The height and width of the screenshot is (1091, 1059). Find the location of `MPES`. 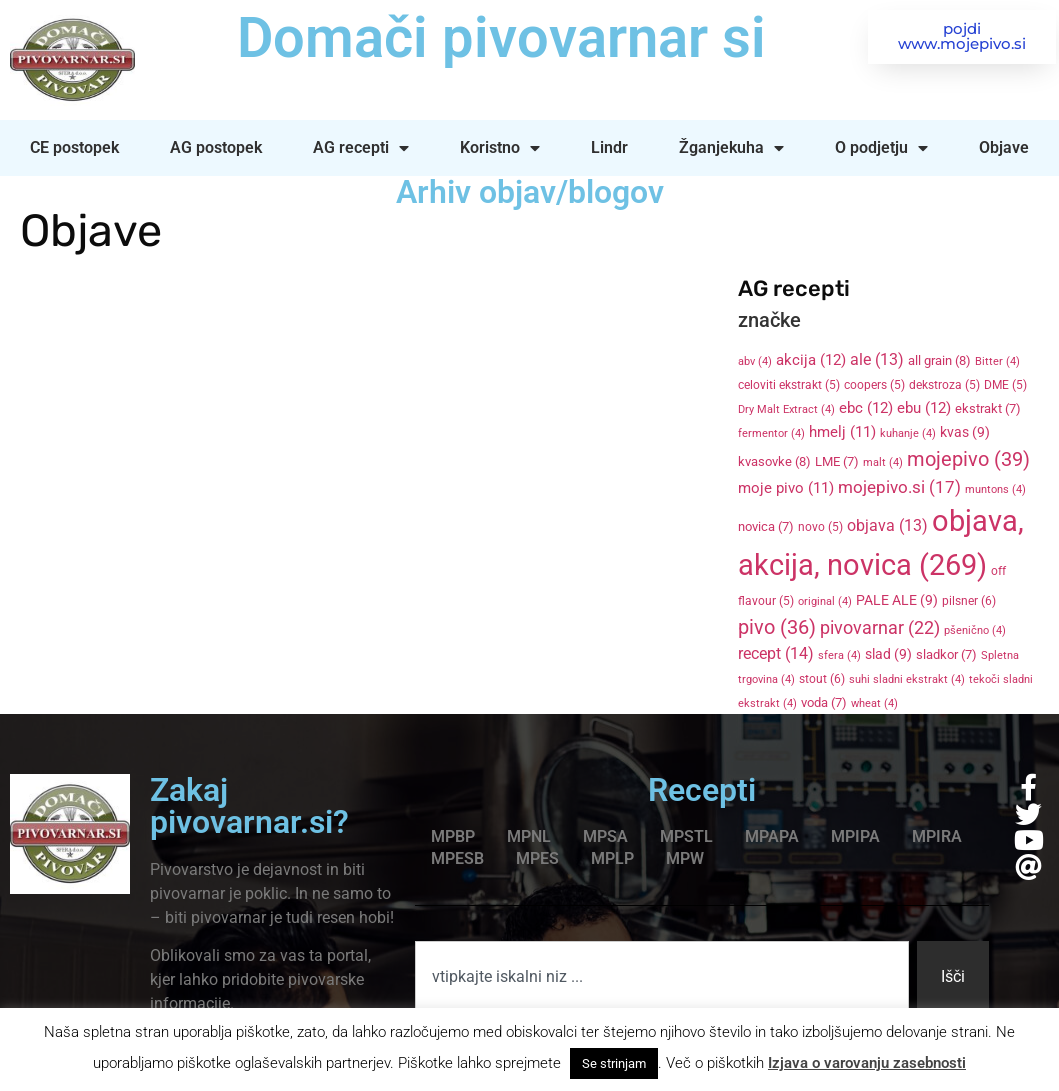

MPES is located at coordinates (537, 858).